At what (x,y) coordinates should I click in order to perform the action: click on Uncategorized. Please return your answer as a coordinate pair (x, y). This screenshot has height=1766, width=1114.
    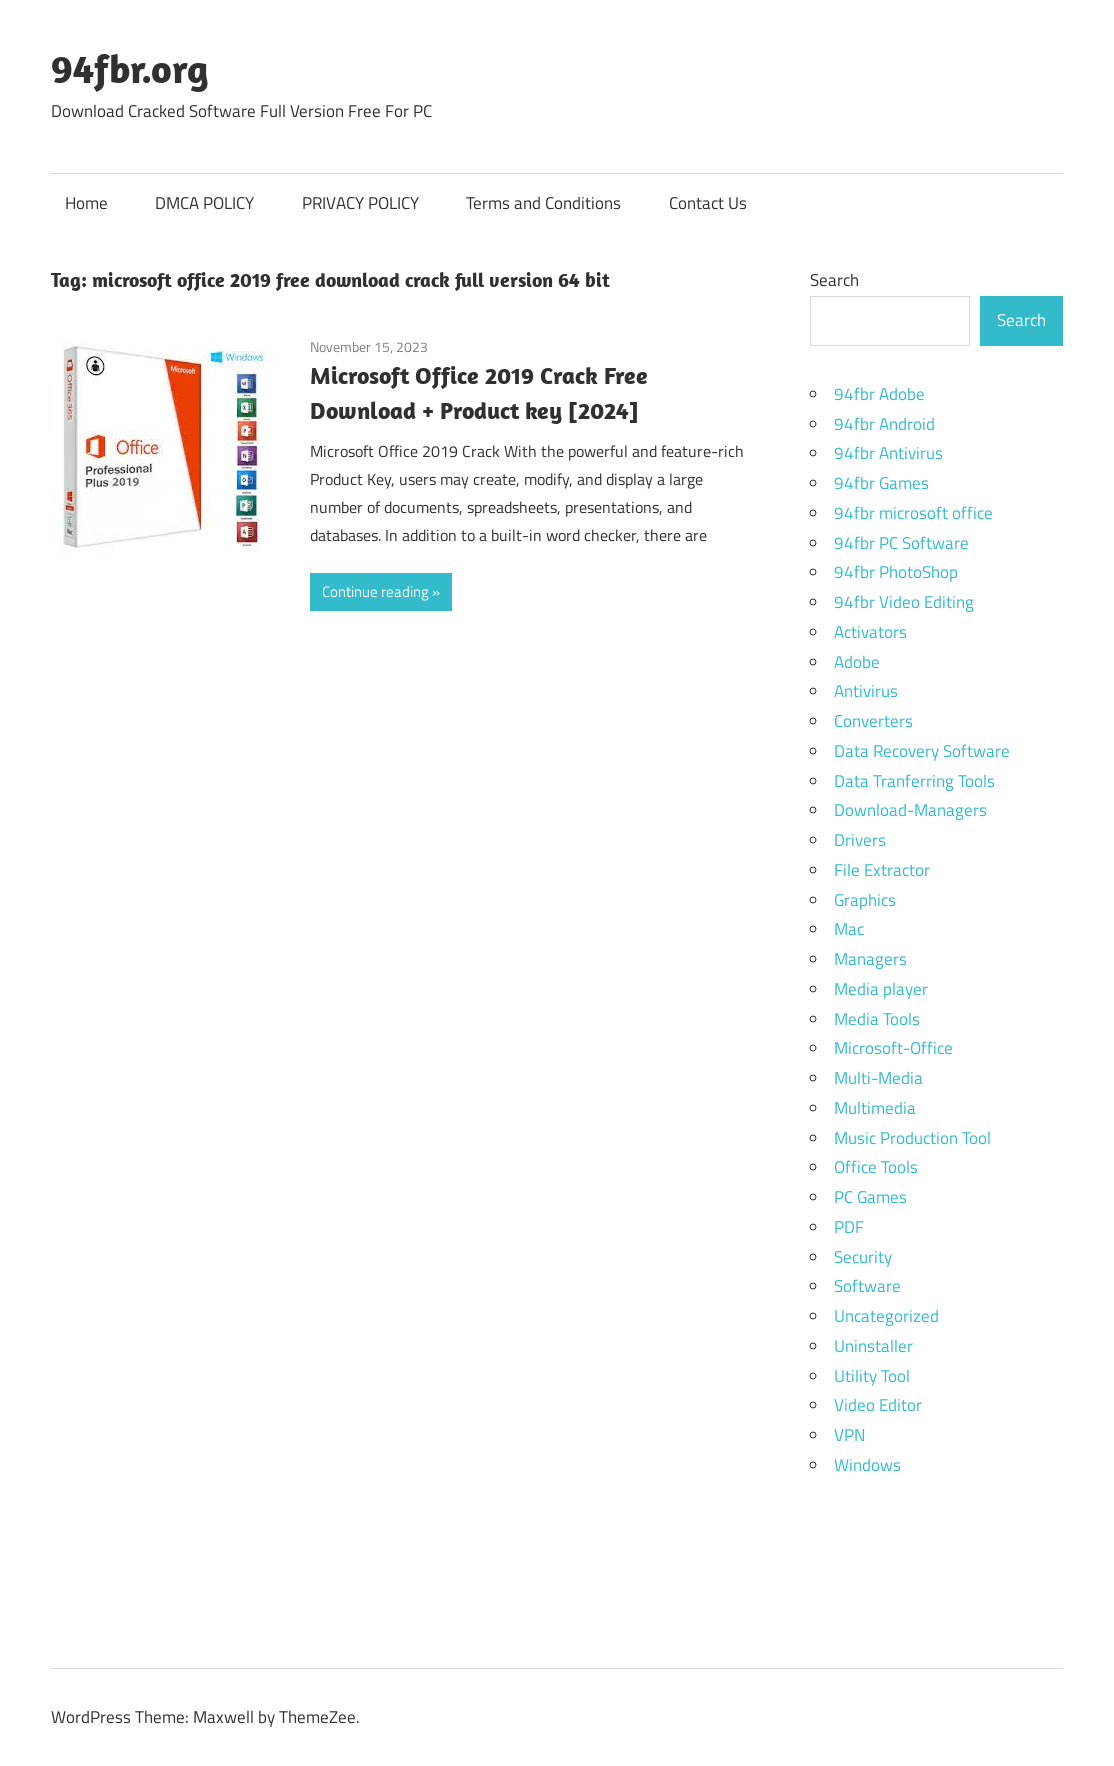
    Looking at the image, I should click on (886, 1316).